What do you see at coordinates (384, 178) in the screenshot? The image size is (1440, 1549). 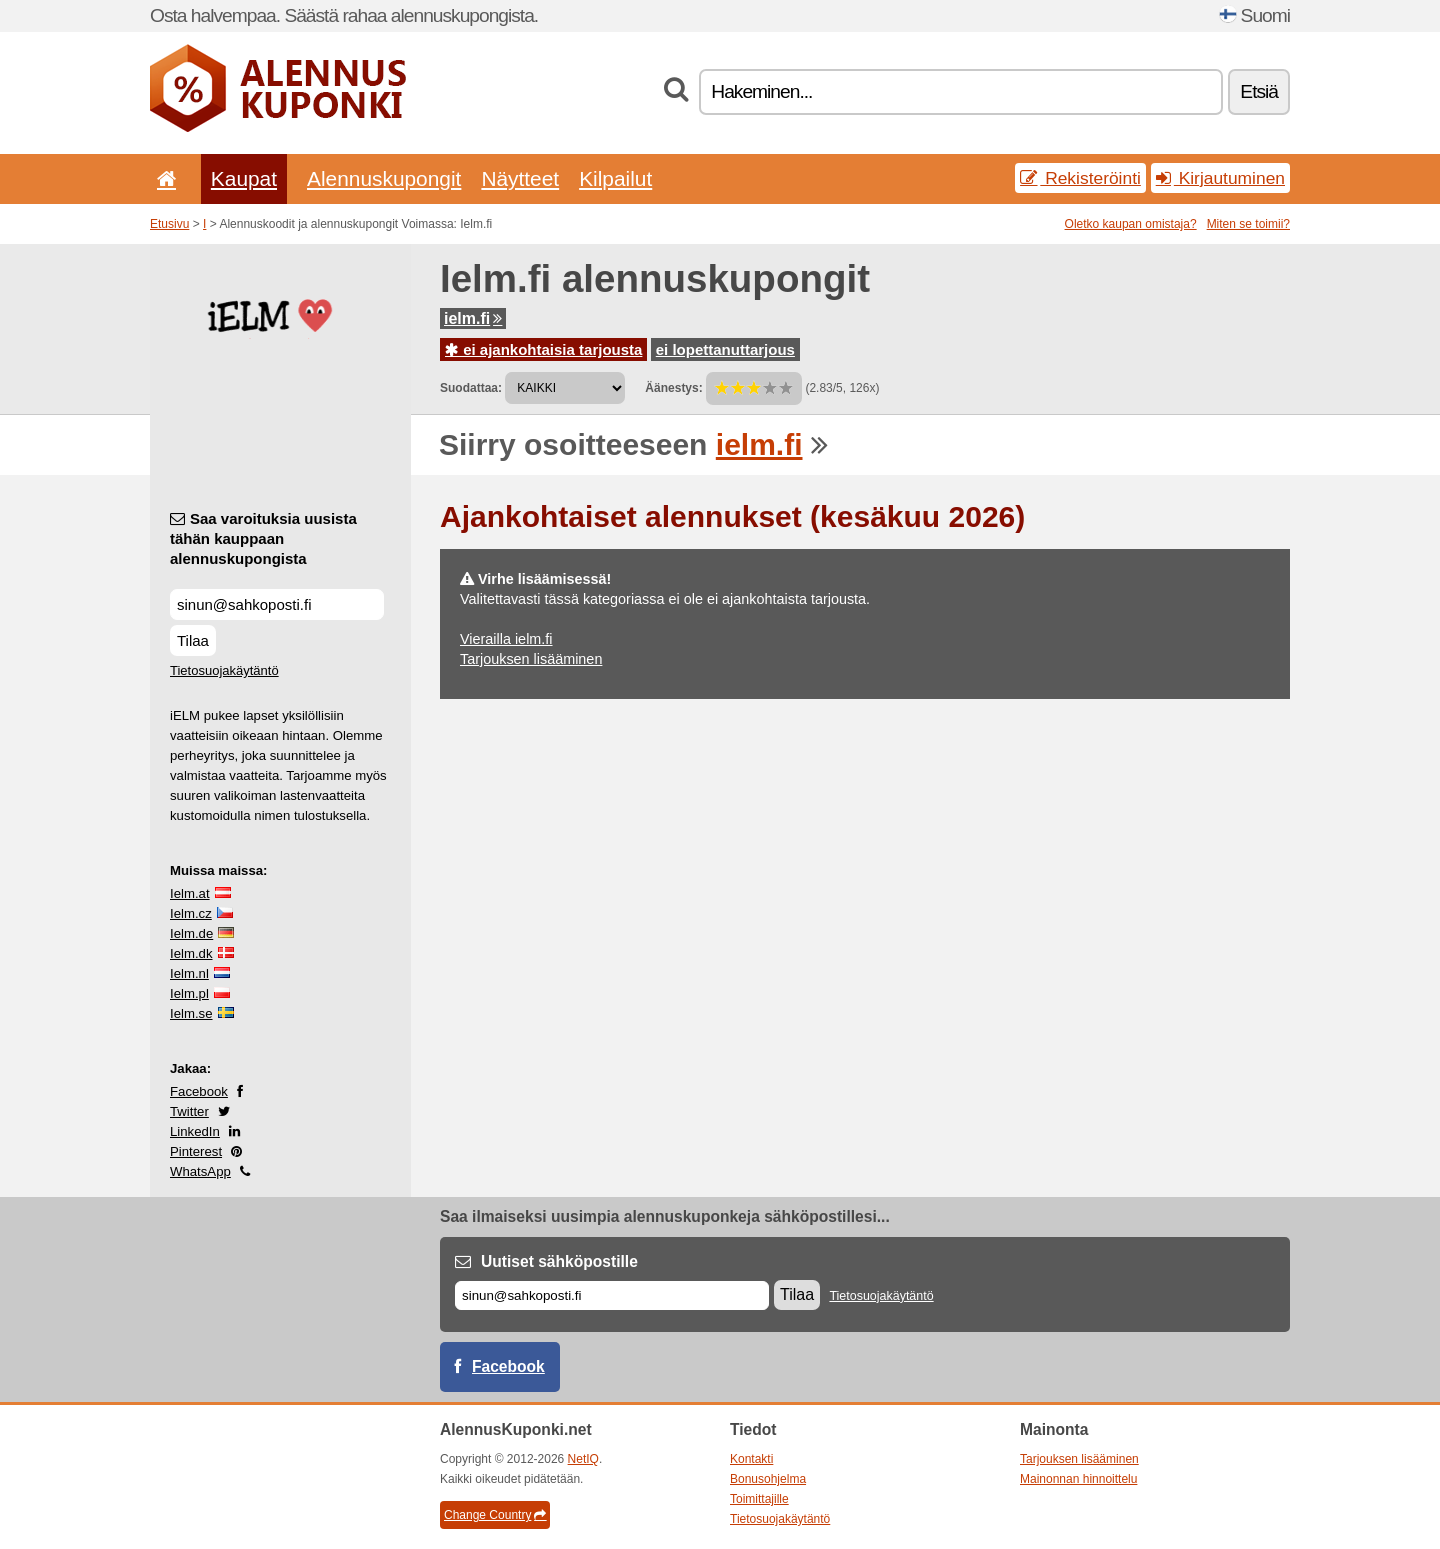 I see `Alennuskupongit` at bounding box center [384, 178].